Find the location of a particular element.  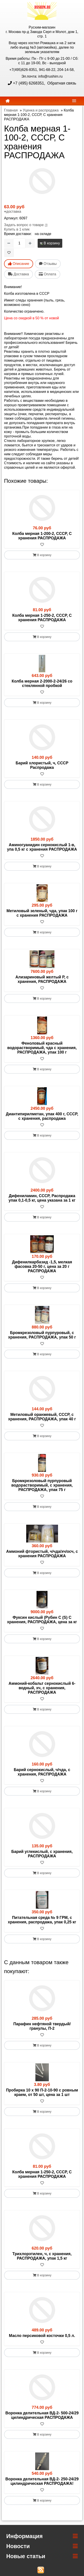

[navbar] is located at coordinates (74, 101).